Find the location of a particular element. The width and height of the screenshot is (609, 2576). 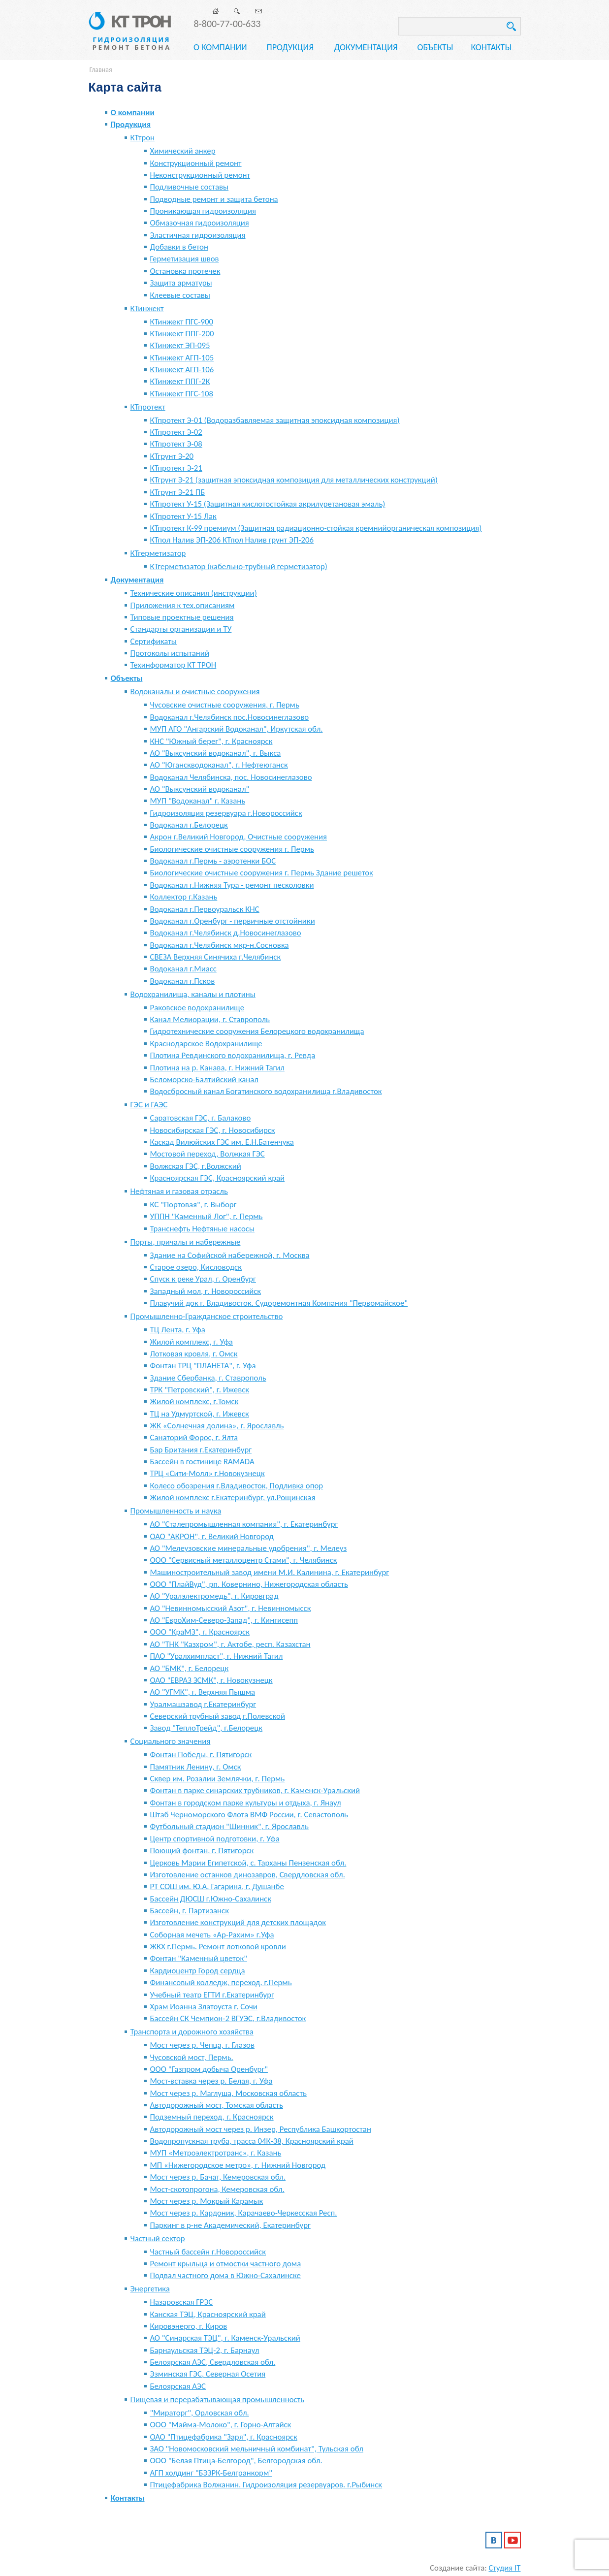

ЗАО "Новомосковский мельничный комбинат", Тульская обл is located at coordinates (256, 2449).